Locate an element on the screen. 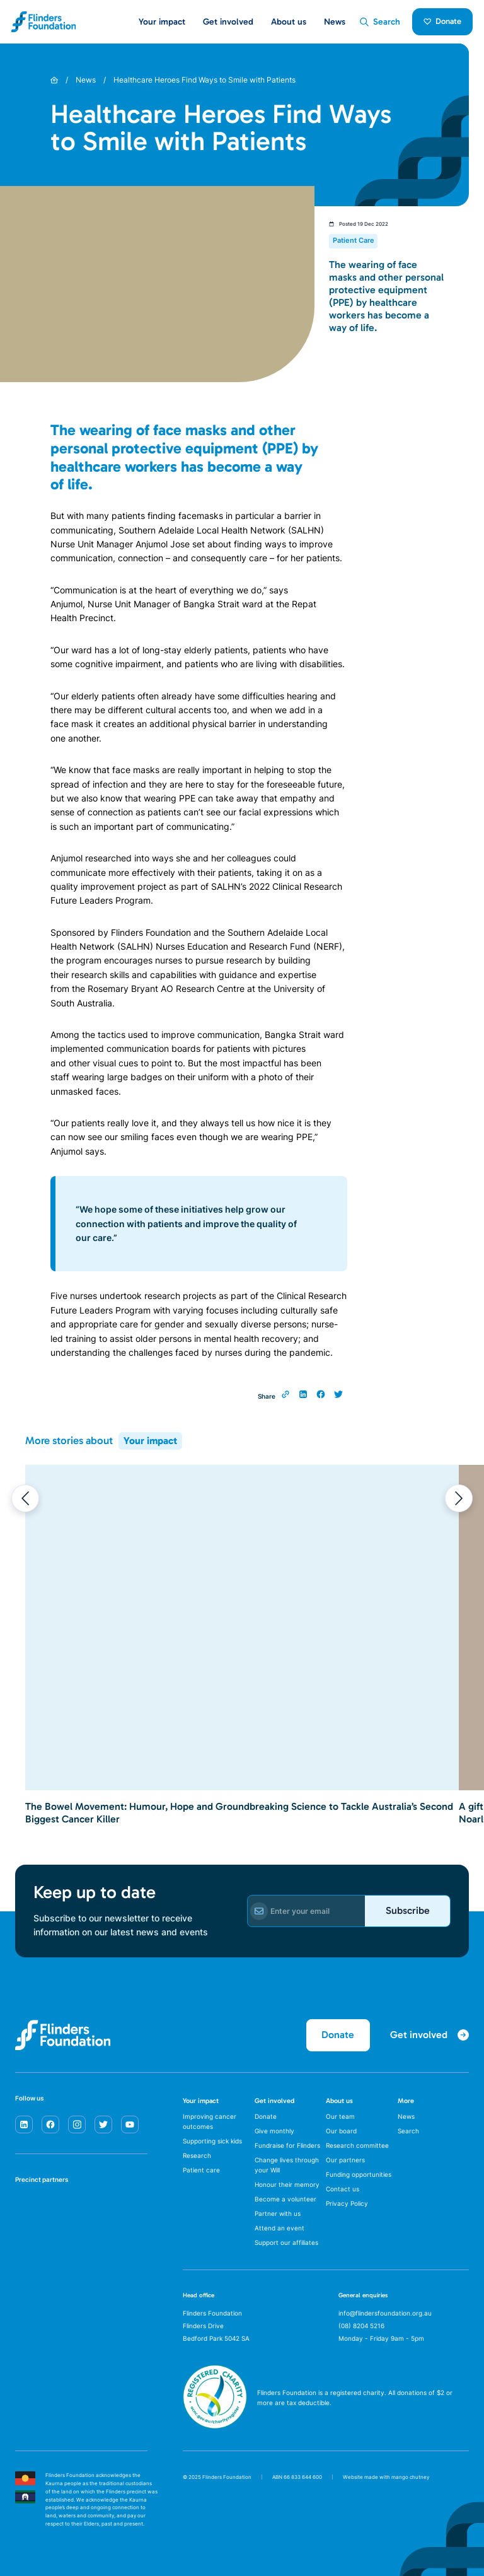 This screenshot has width=484, height=2576. ABN 66 833 644 600 is located at coordinates (297, 2477).